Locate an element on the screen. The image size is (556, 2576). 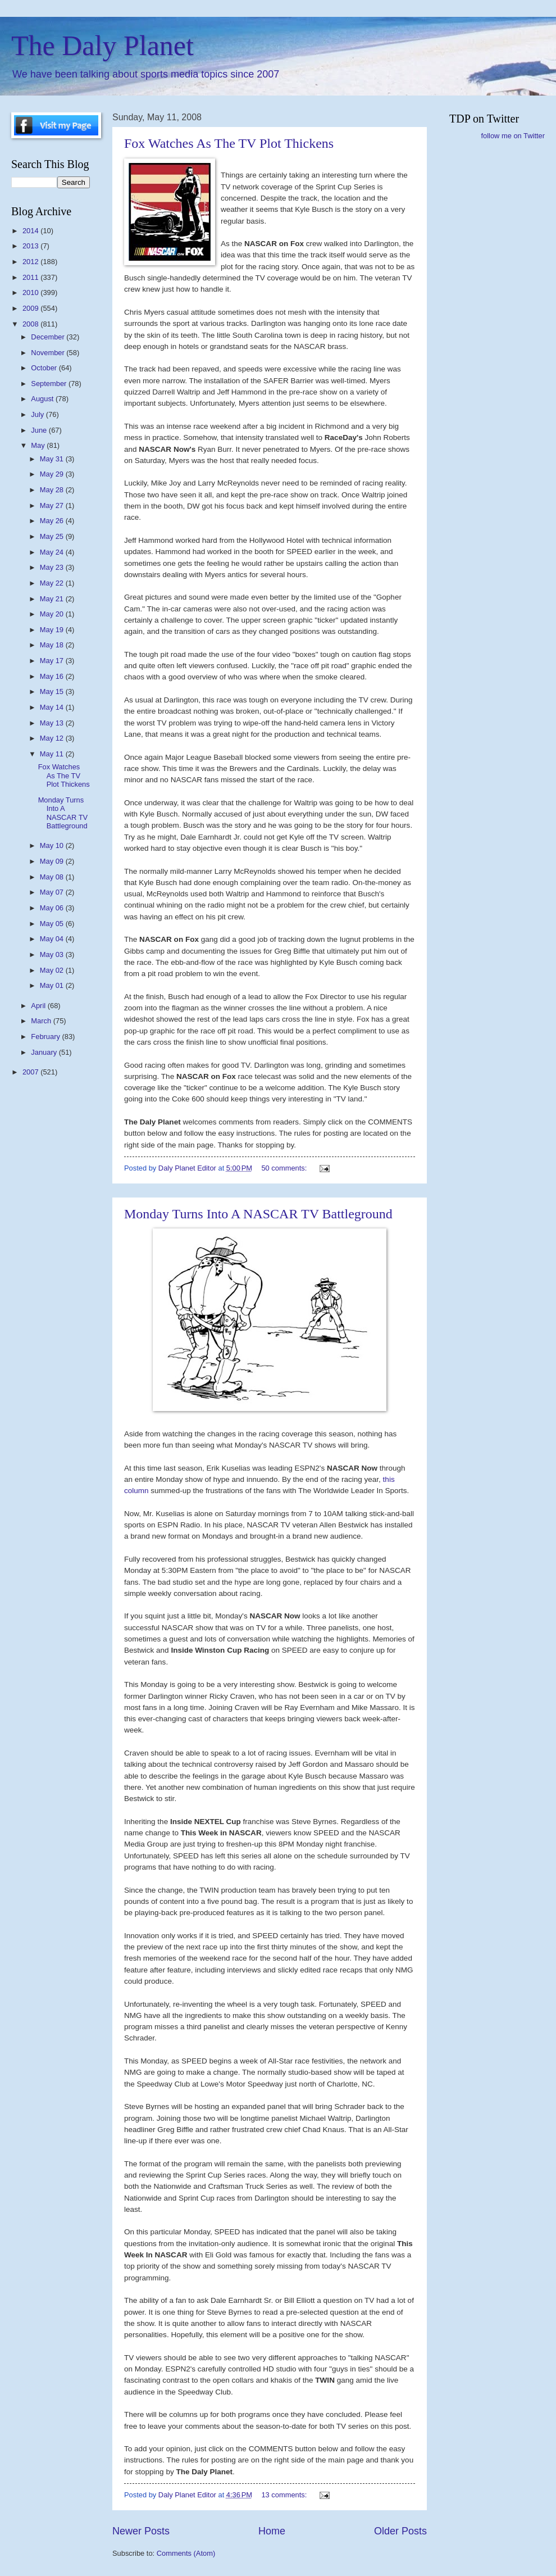
Comments (Atom) is located at coordinates (186, 2553).